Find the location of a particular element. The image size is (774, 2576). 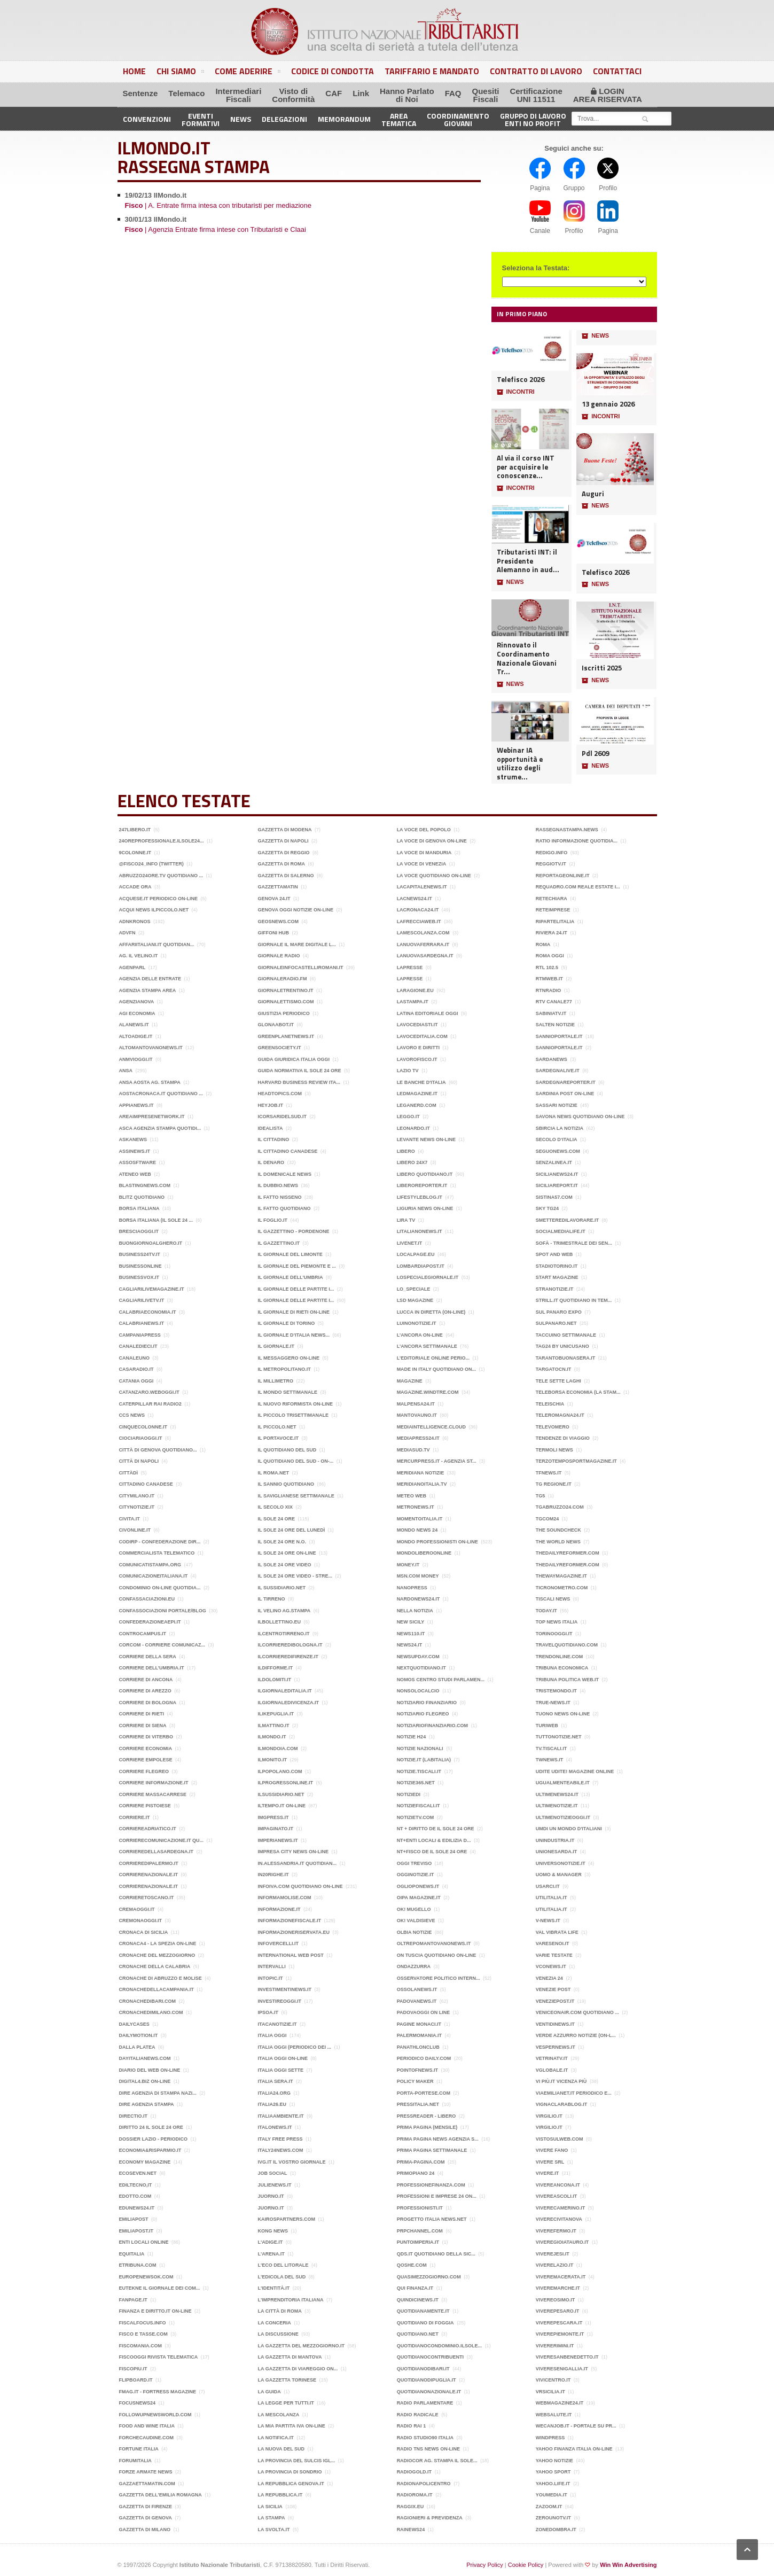

La Voce quotidiano on-line is located at coordinates (434, 875).